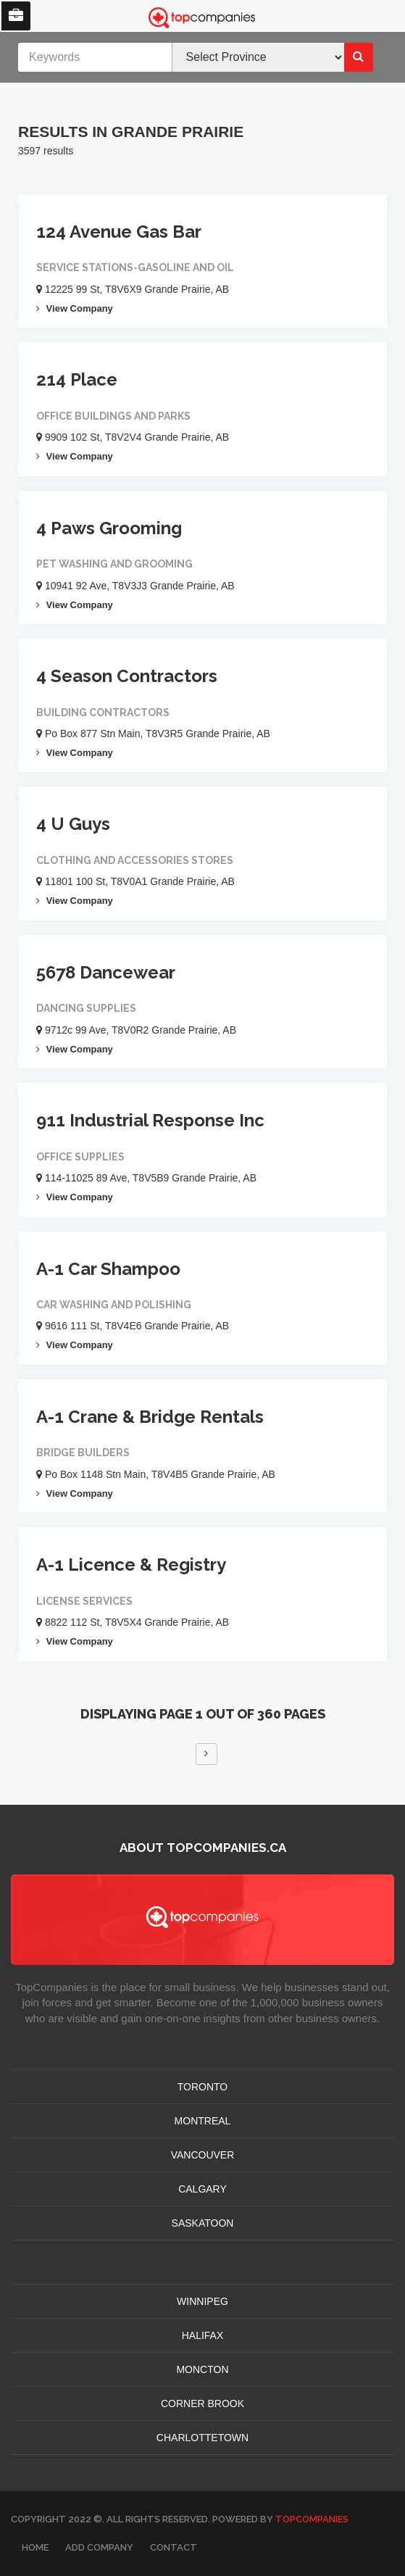 Image resolution: width=405 pixels, height=2576 pixels. Describe the element at coordinates (76, 379) in the screenshot. I see `214 Place` at that location.